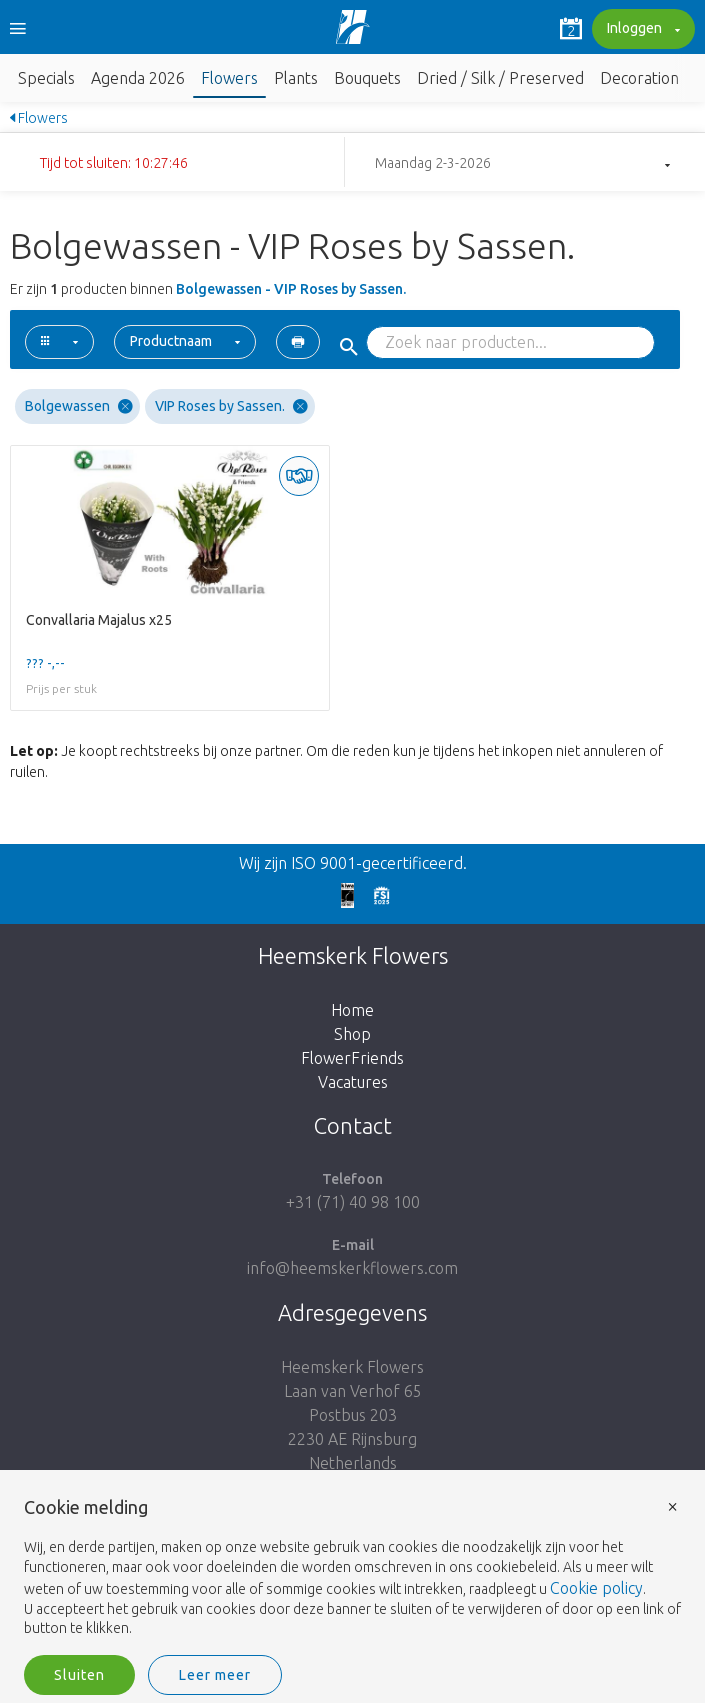  Describe the element at coordinates (641, 30) in the screenshot. I see `Inloggen` at that location.